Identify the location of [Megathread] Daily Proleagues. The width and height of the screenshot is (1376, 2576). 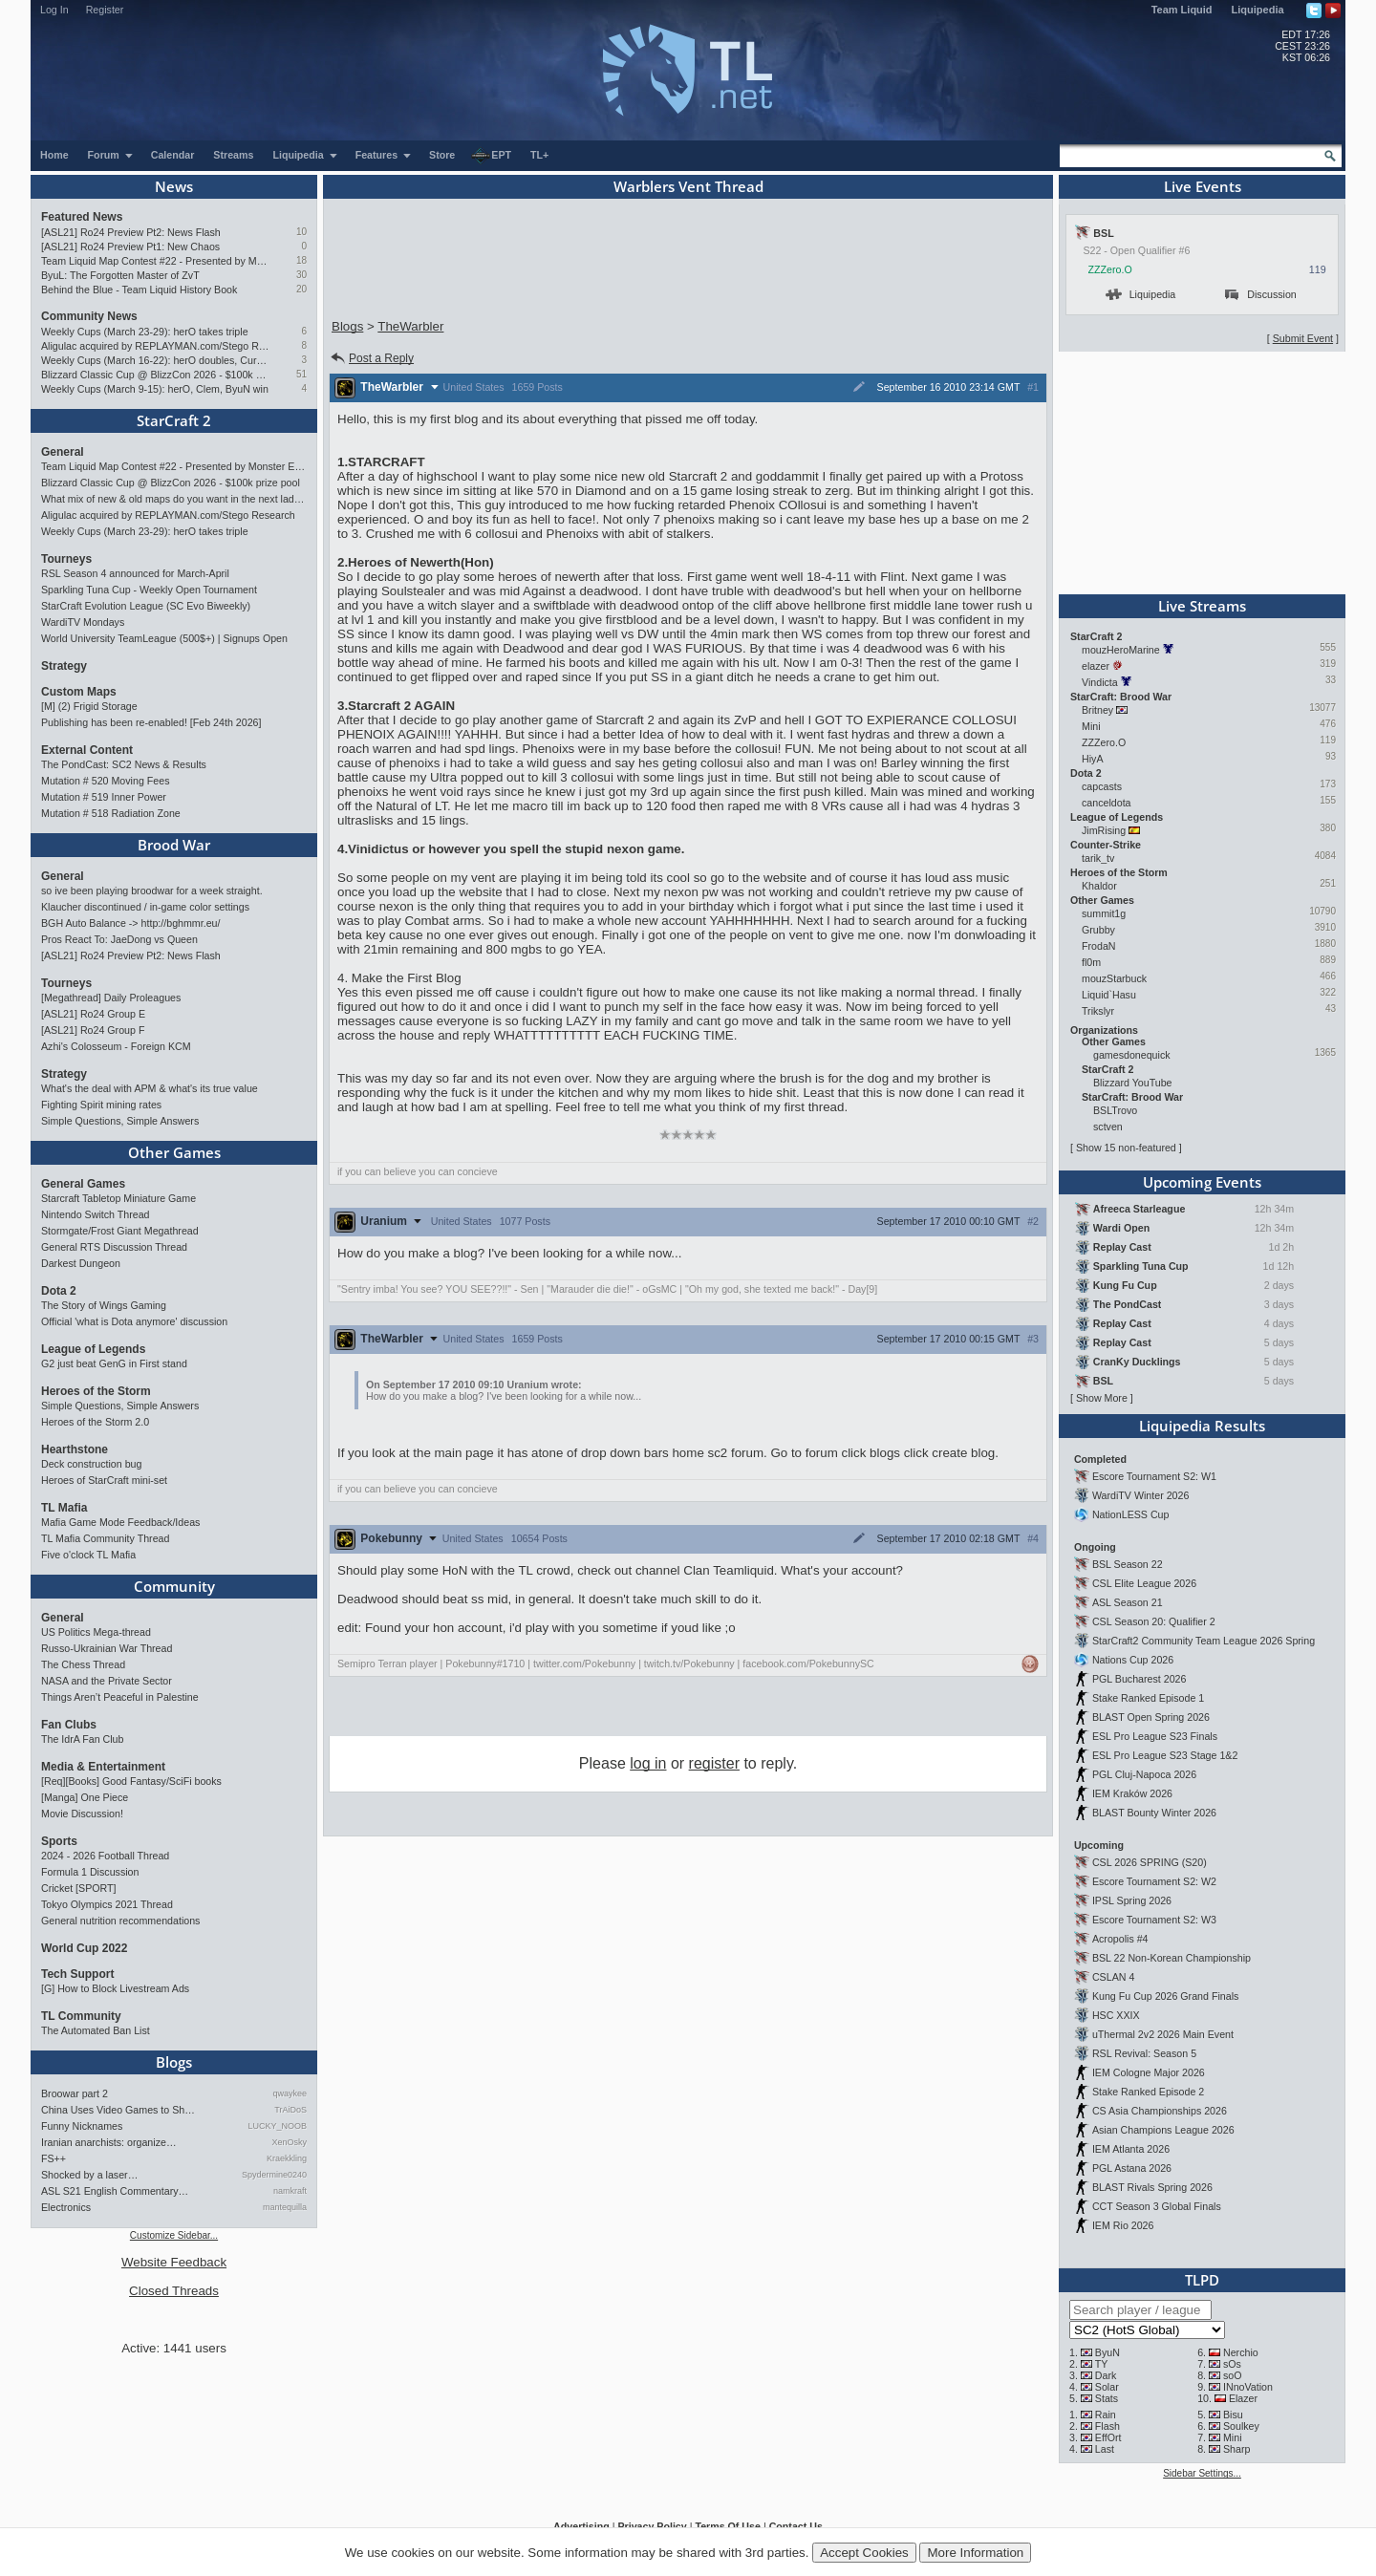
(111, 997).